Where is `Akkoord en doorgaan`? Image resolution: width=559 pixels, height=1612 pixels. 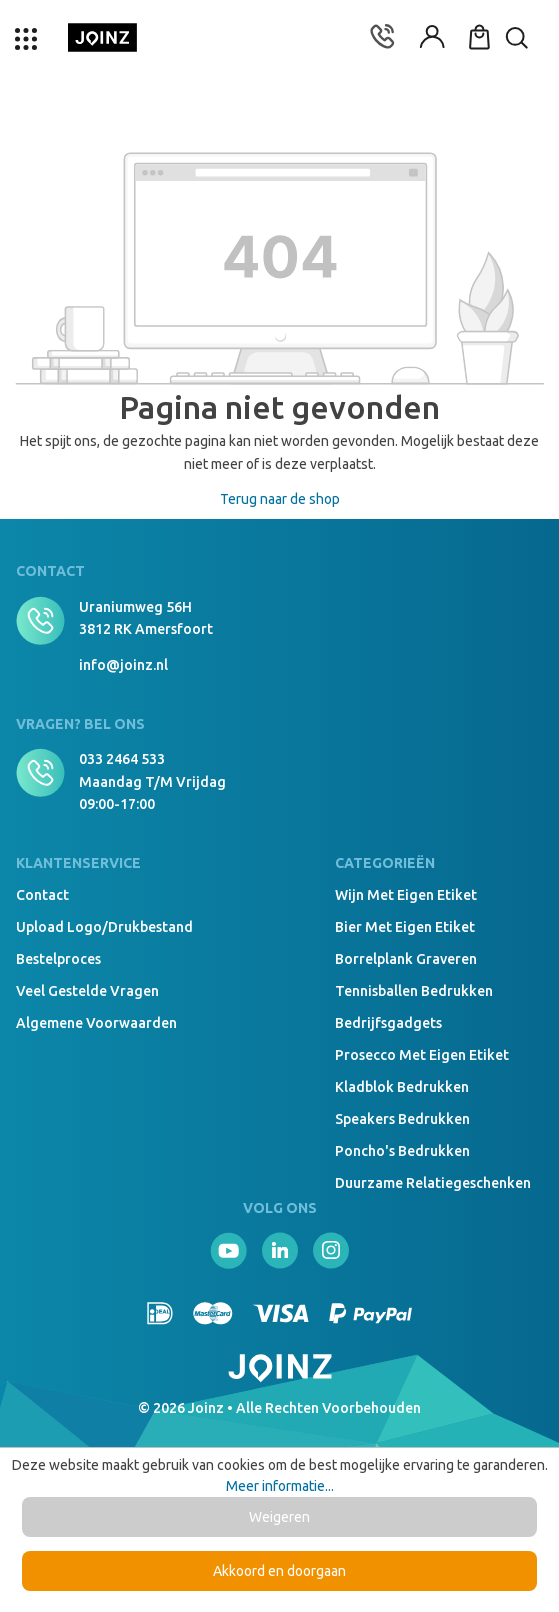
Akkoord en doorgaan is located at coordinates (279, 1571).